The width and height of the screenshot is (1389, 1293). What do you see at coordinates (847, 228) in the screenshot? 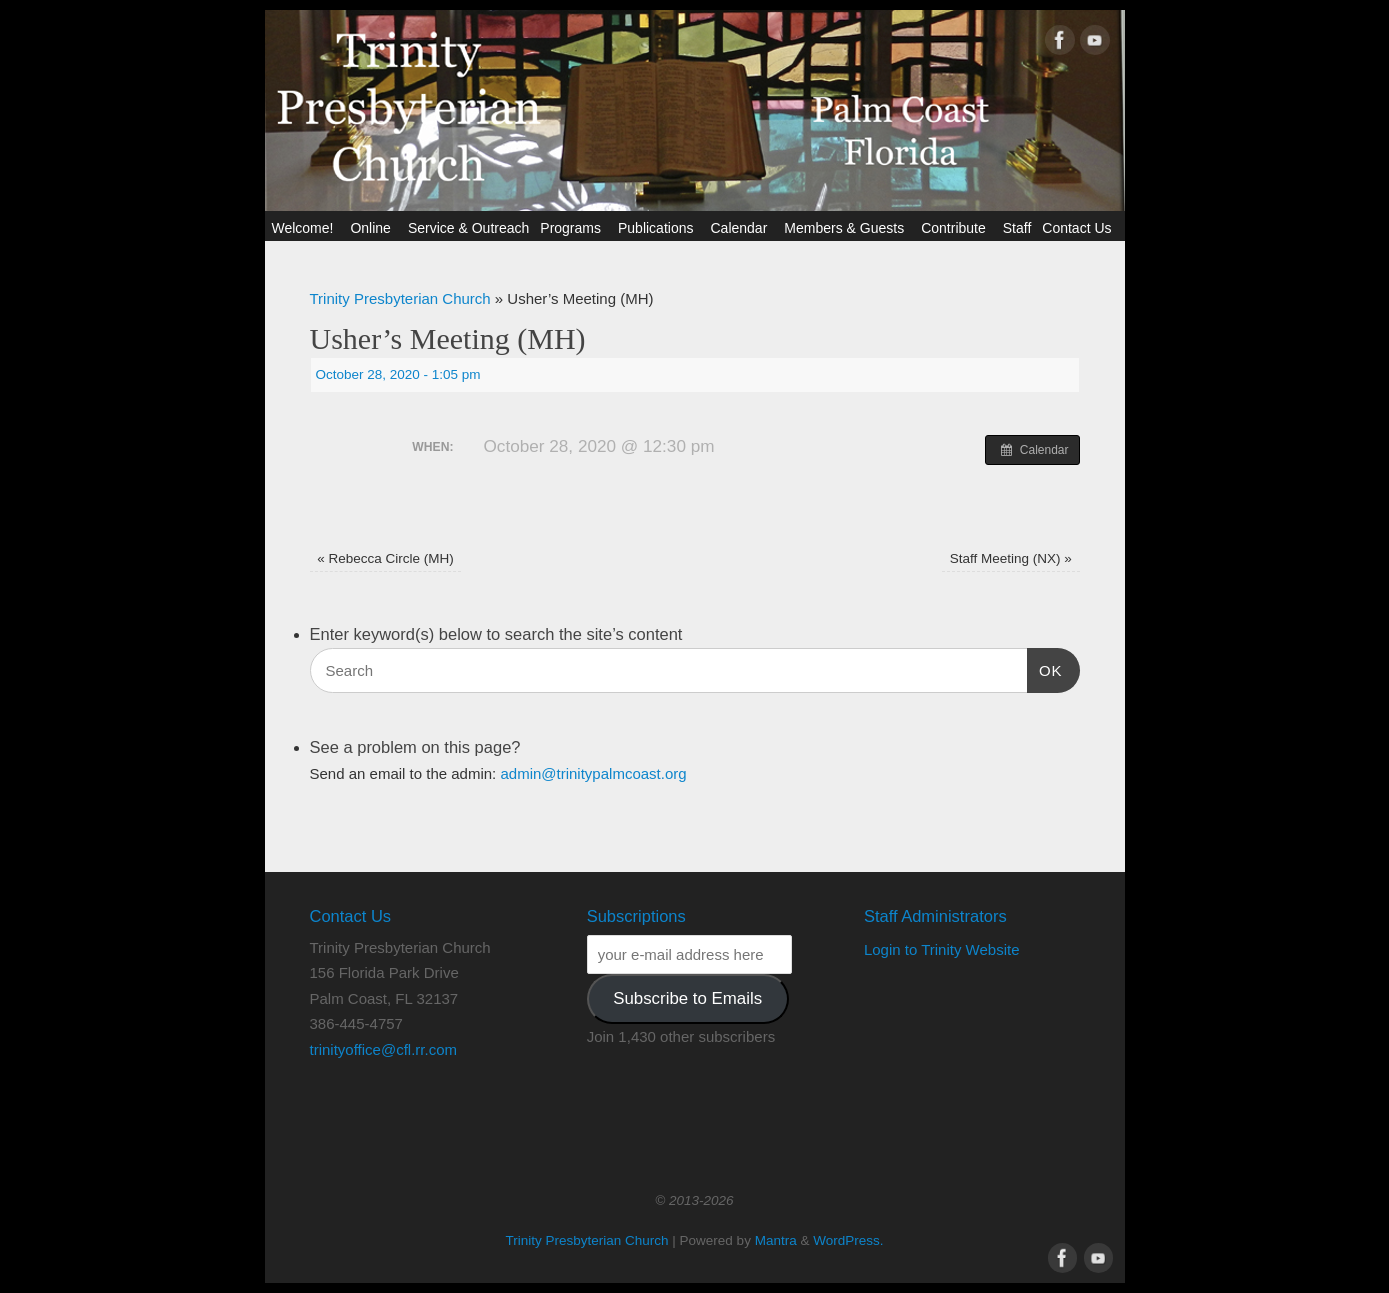
I see `Members & Guests` at bounding box center [847, 228].